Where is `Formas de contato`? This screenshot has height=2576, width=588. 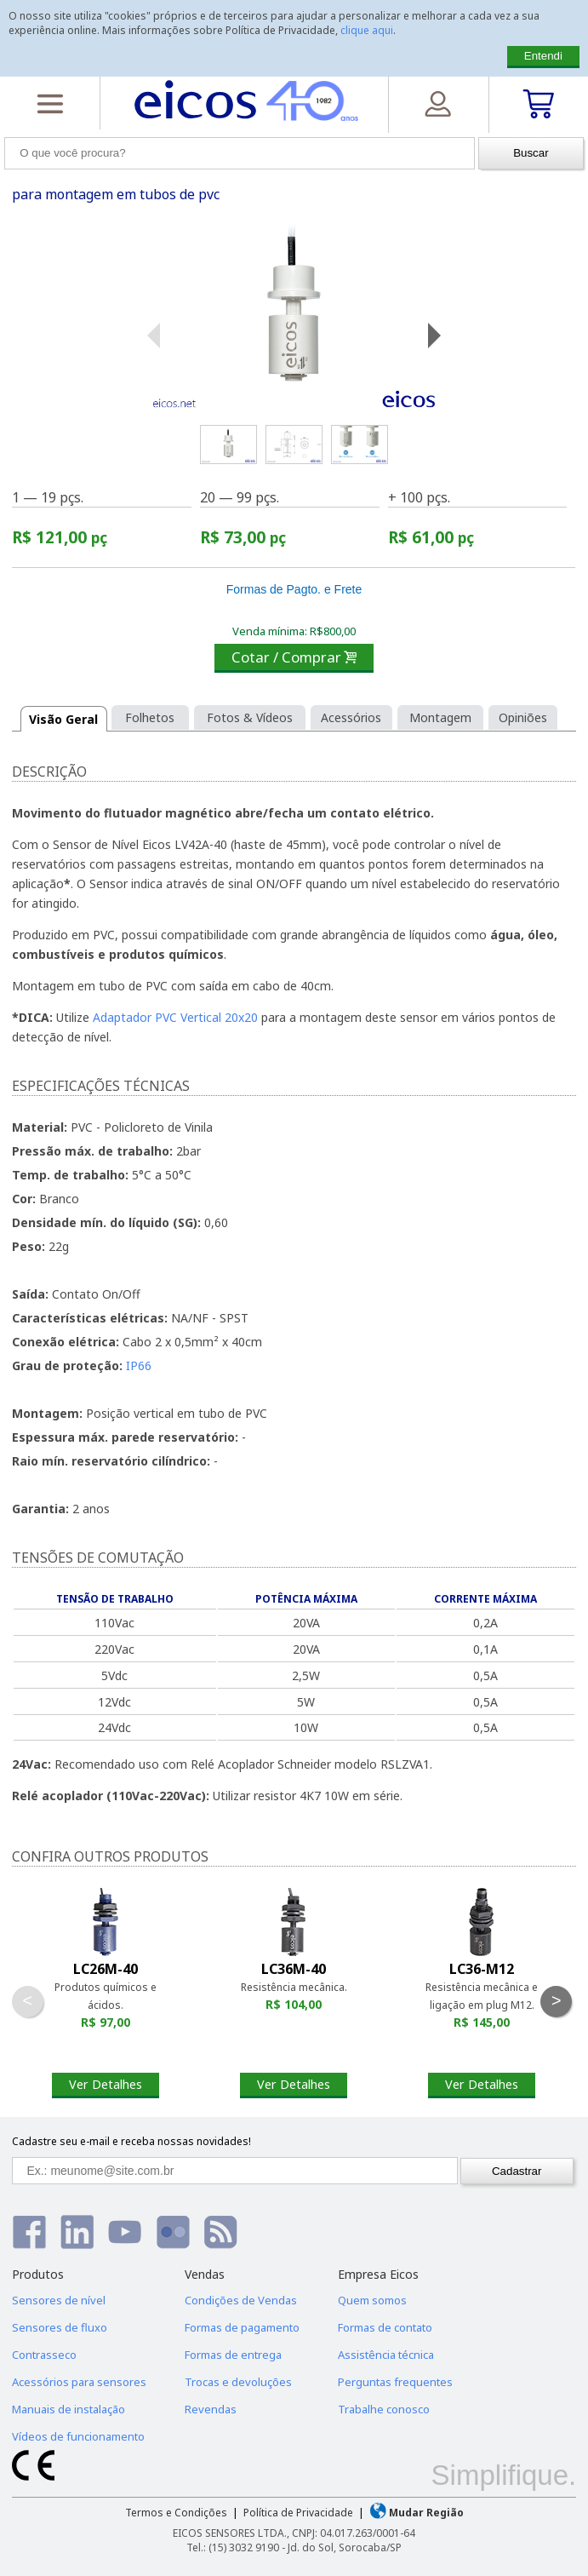 Formas de contato is located at coordinates (385, 2327).